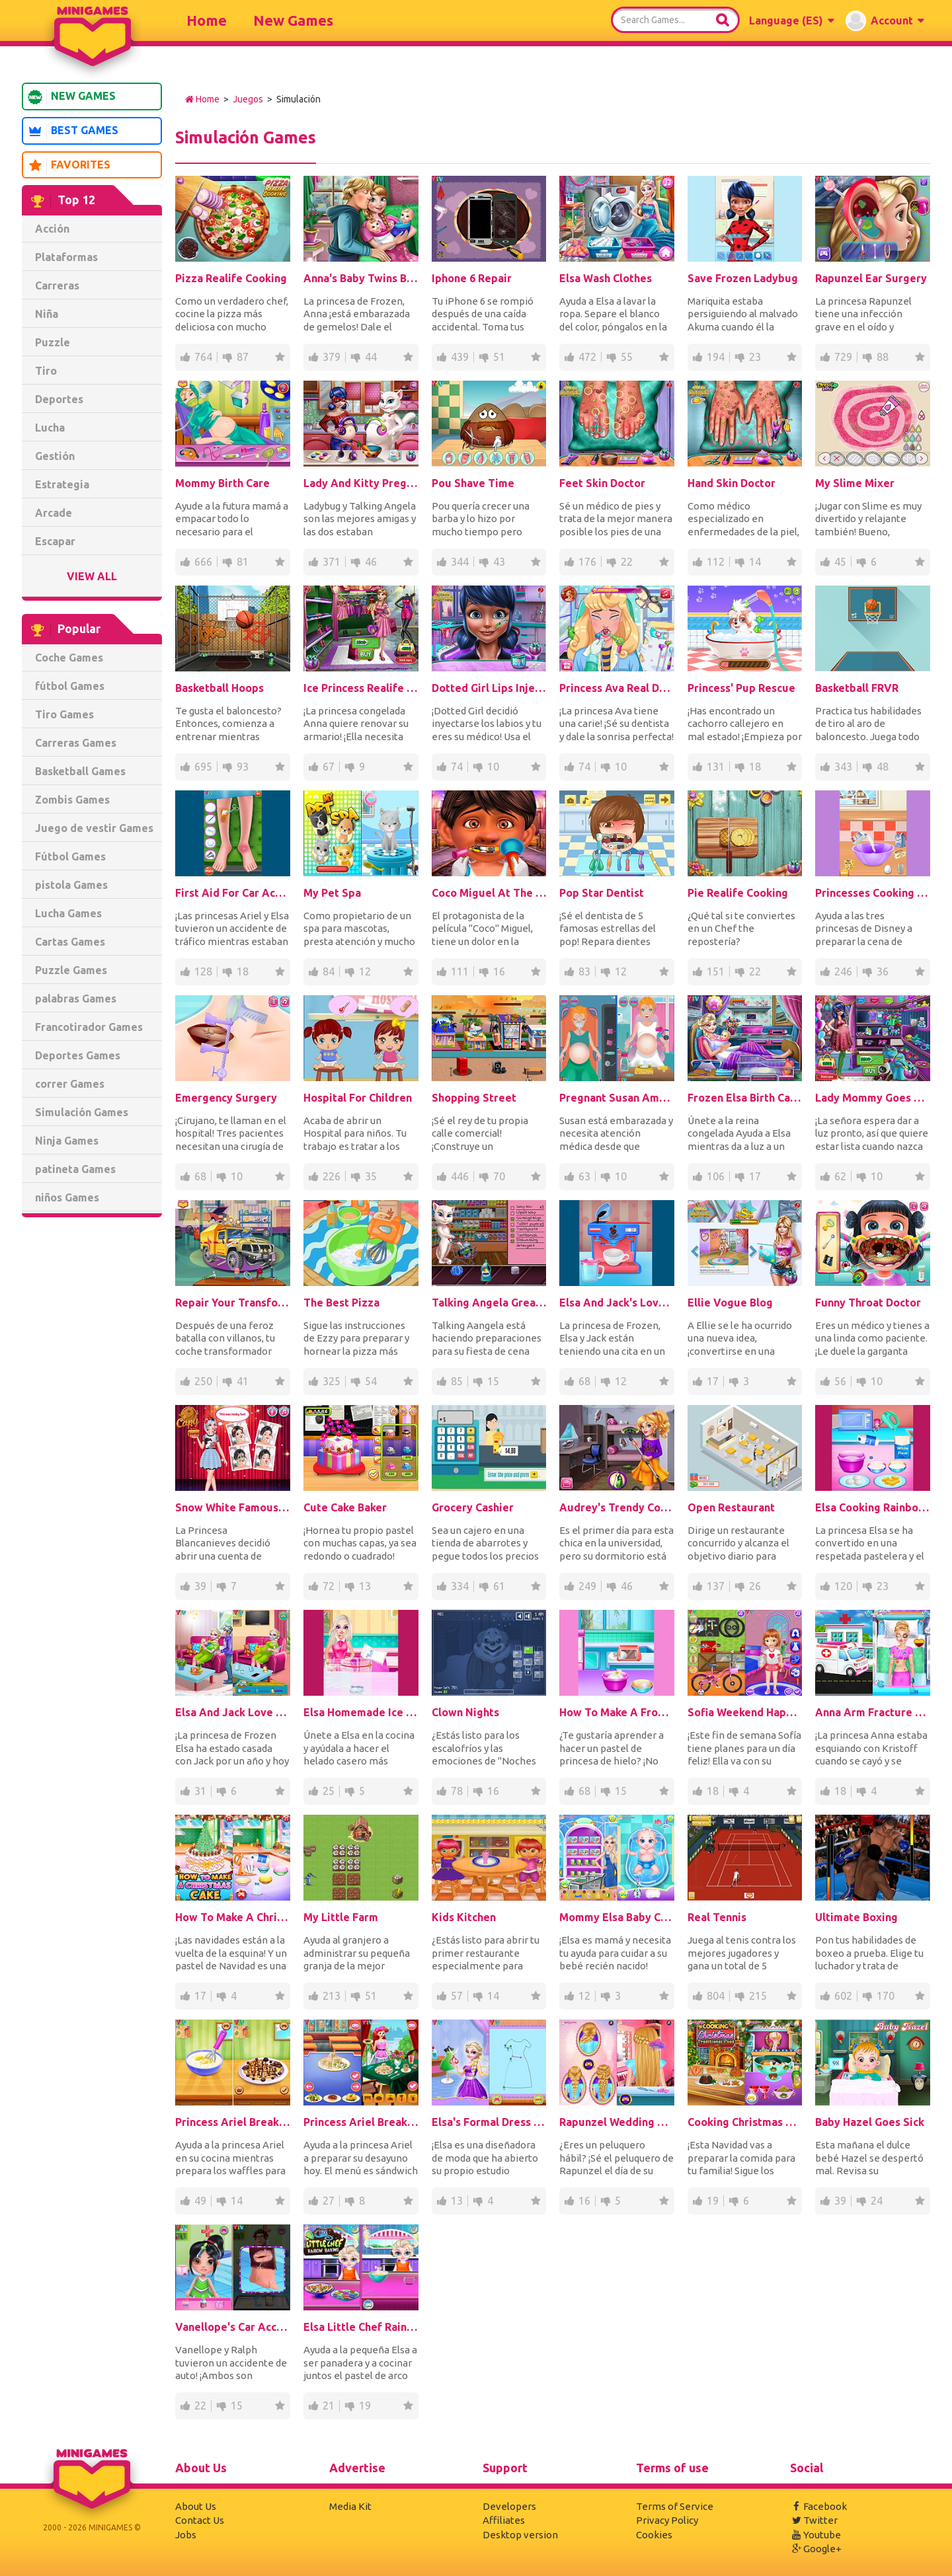  Describe the element at coordinates (730, 1302) in the screenshot. I see `Ellie Vogue Blog` at that location.